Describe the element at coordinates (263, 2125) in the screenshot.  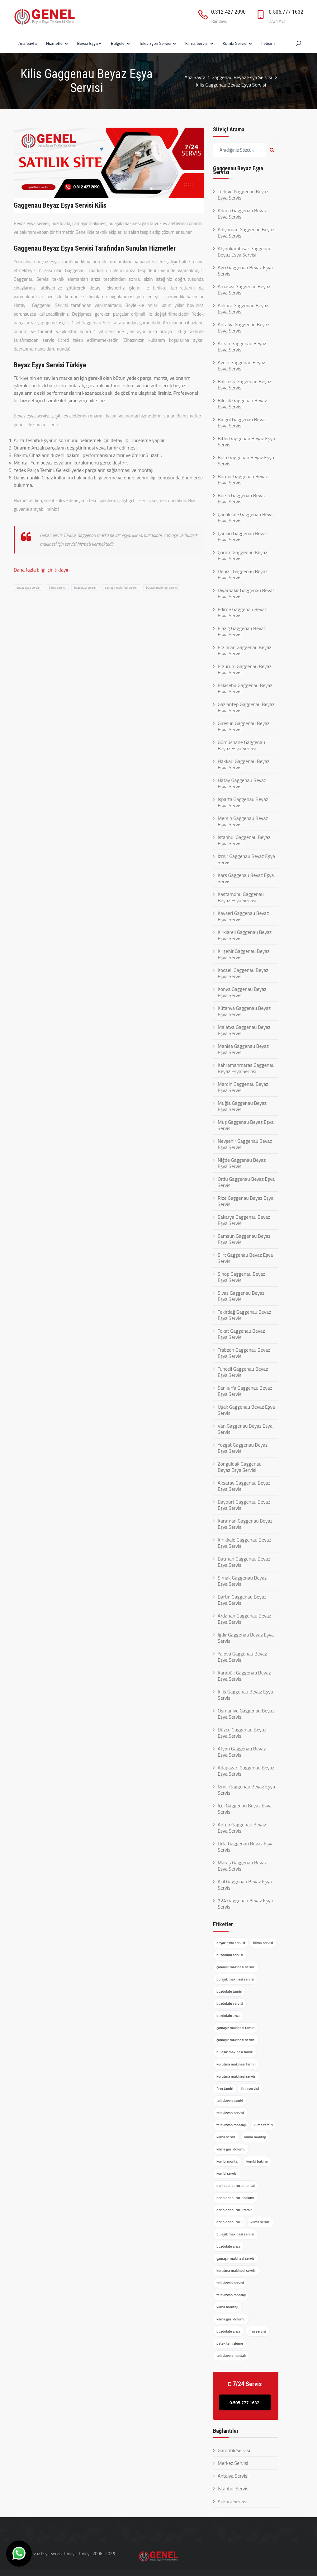
I see `klima tamiri` at that location.